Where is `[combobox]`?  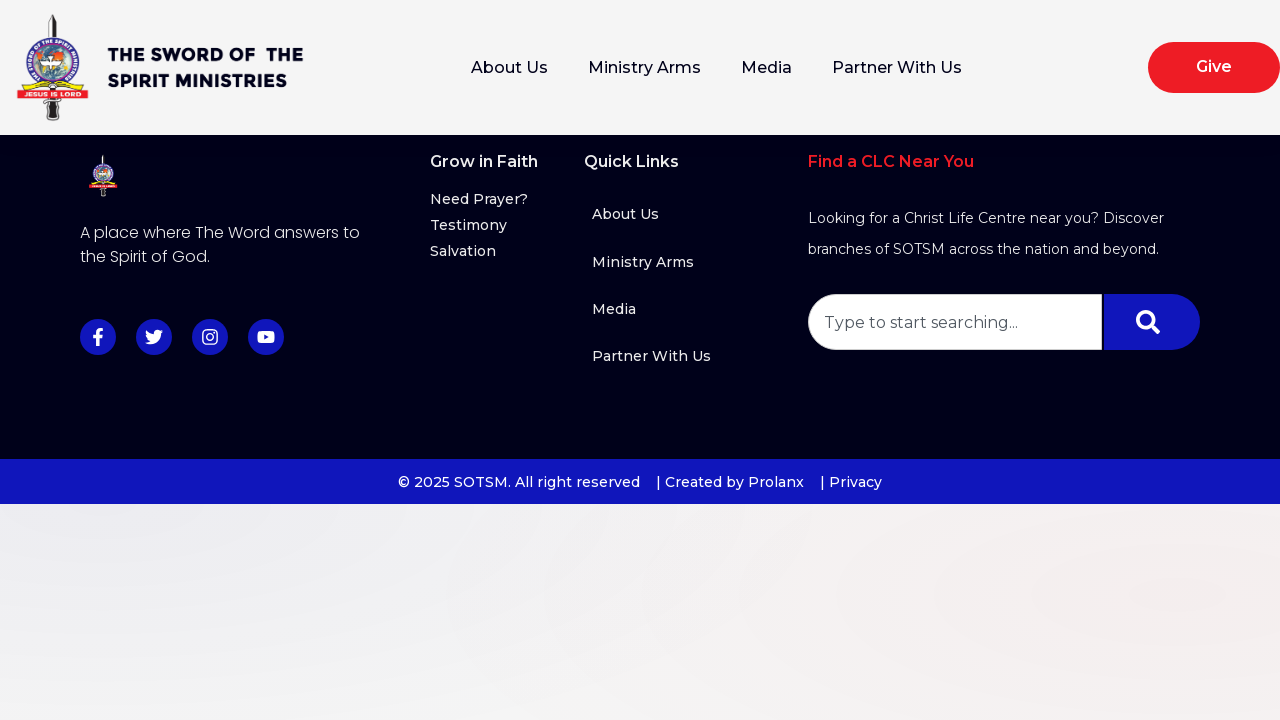
[combobox] is located at coordinates (955, 322).